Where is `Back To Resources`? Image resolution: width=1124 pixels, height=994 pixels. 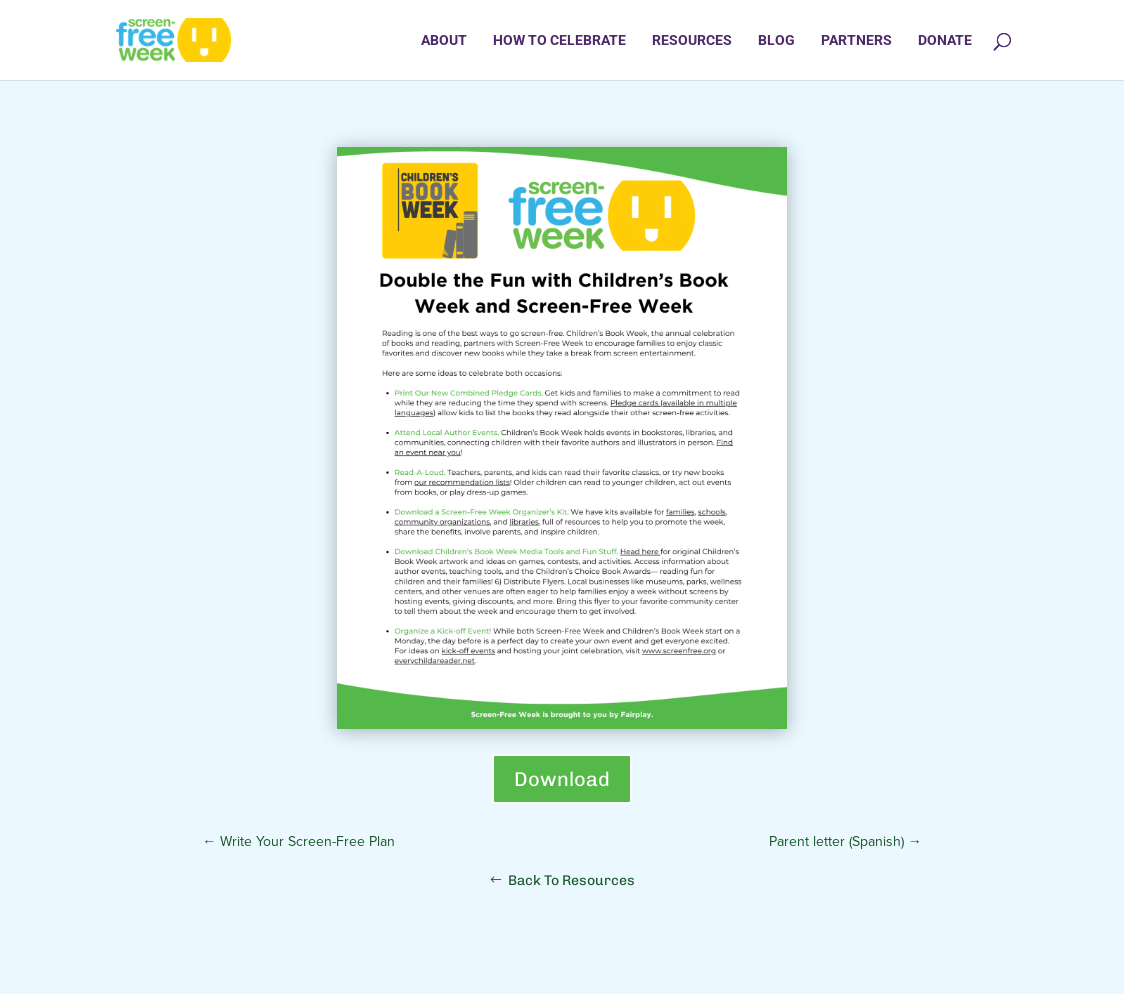 Back To Resources is located at coordinates (571, 880).